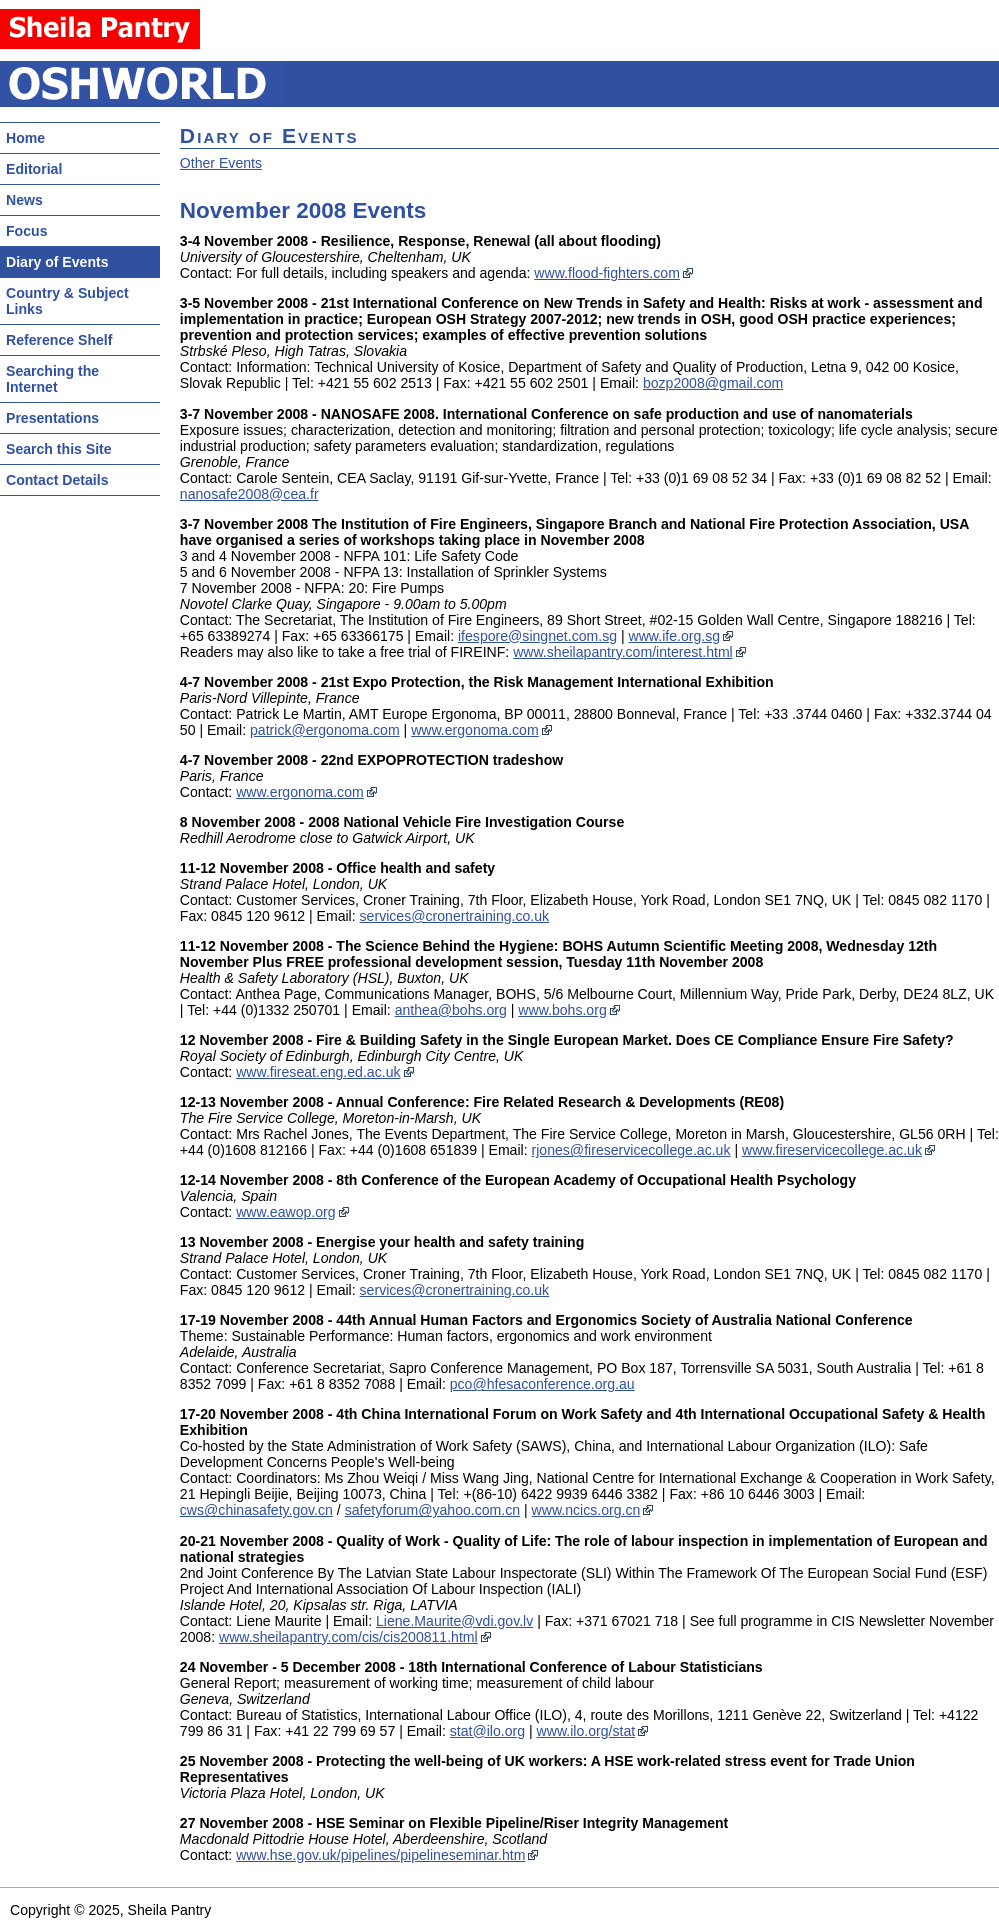 Image resolution: width=999 pixels, height=1932 pixels. Describe the element at coordinates (713, 383) in the screenshot. I see `bozp2008@gmail.com` at that location.